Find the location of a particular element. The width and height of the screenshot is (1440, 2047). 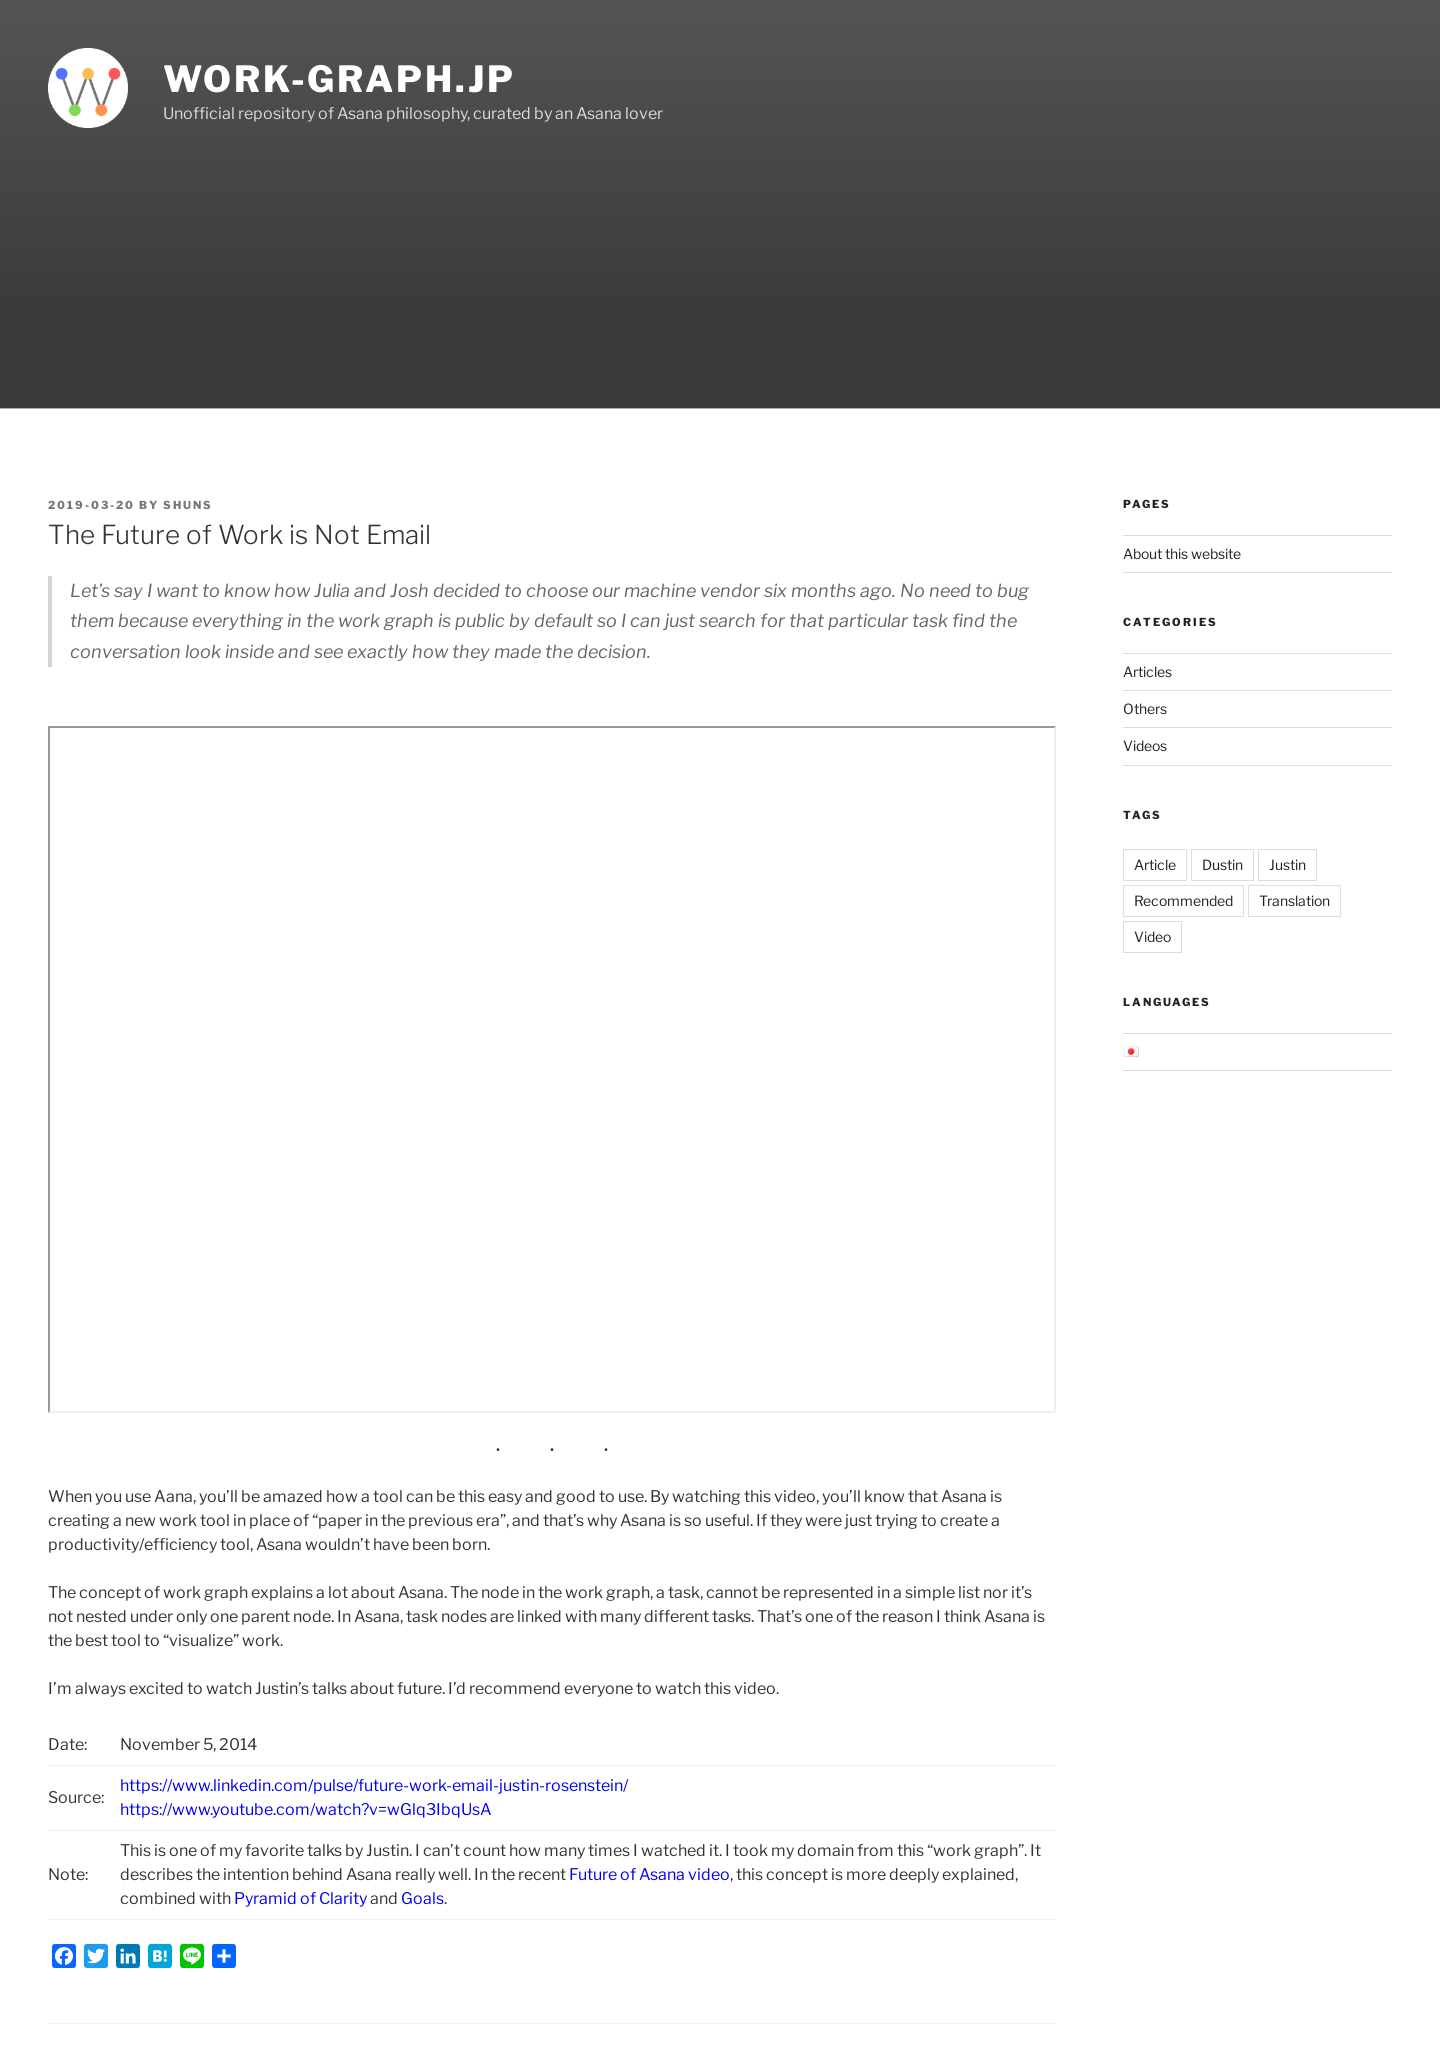

Dustin is located at coordinates (1222, 864).